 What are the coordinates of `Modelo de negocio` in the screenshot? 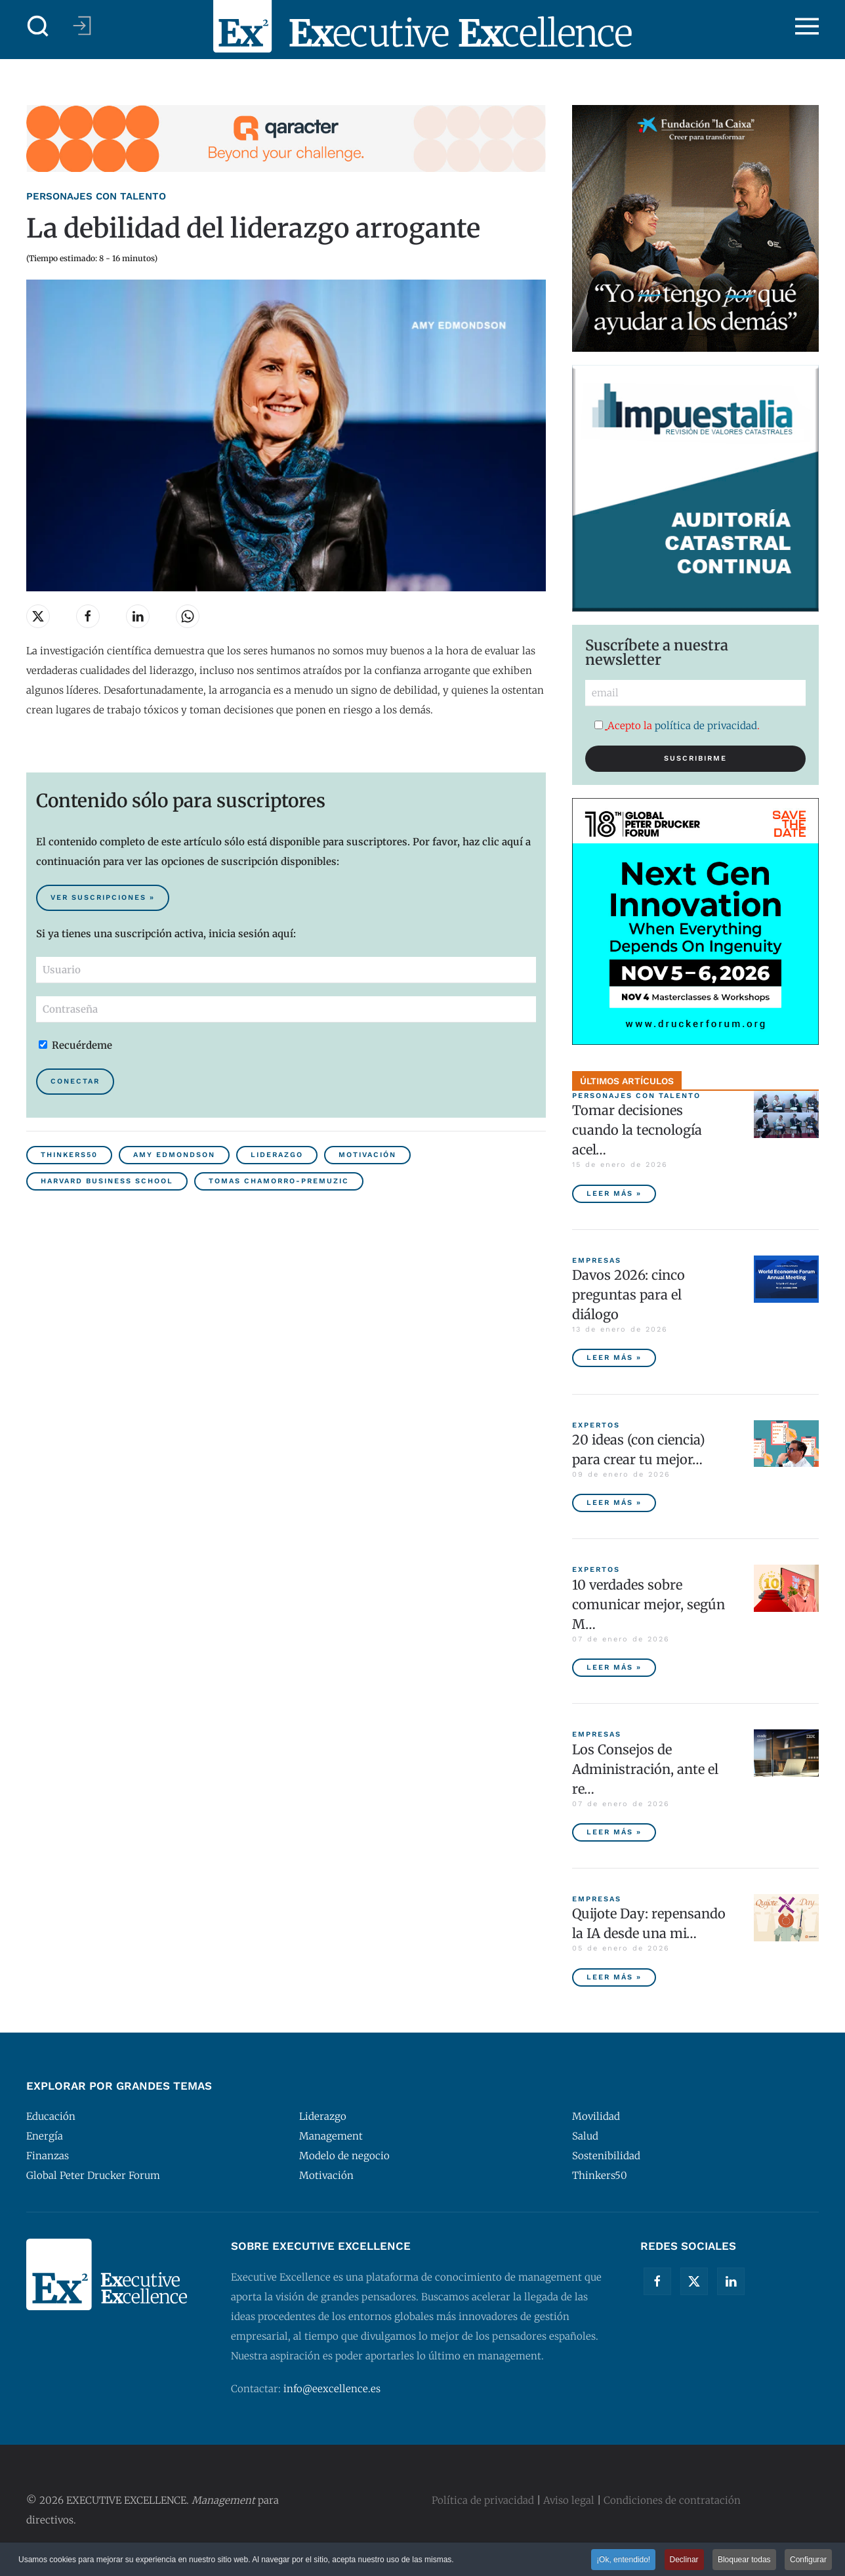 It's located at (344, 2155).